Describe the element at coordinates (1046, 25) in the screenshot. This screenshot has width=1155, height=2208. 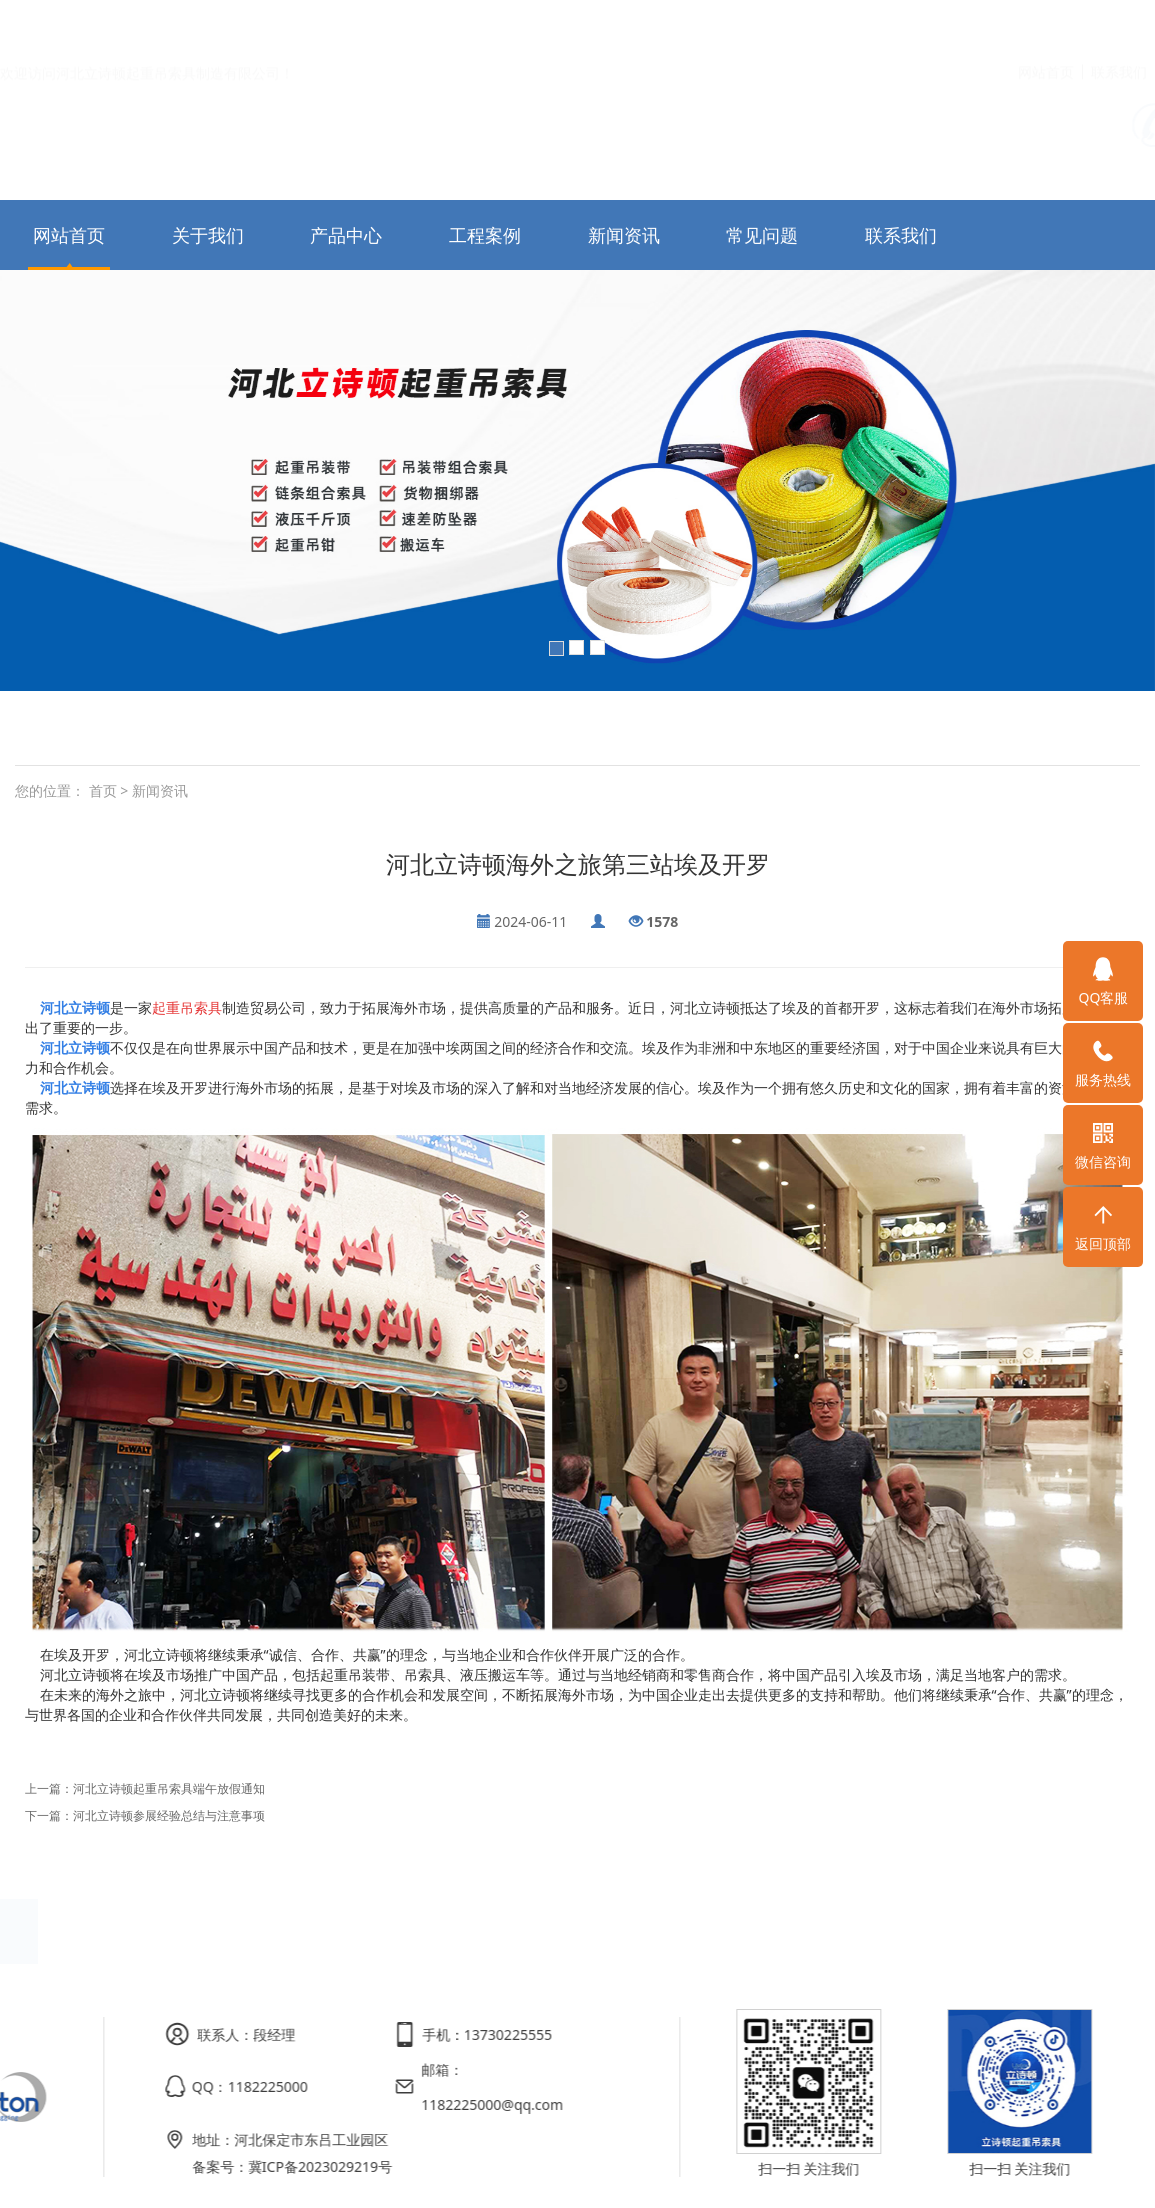
I see `网站首页` at that location.